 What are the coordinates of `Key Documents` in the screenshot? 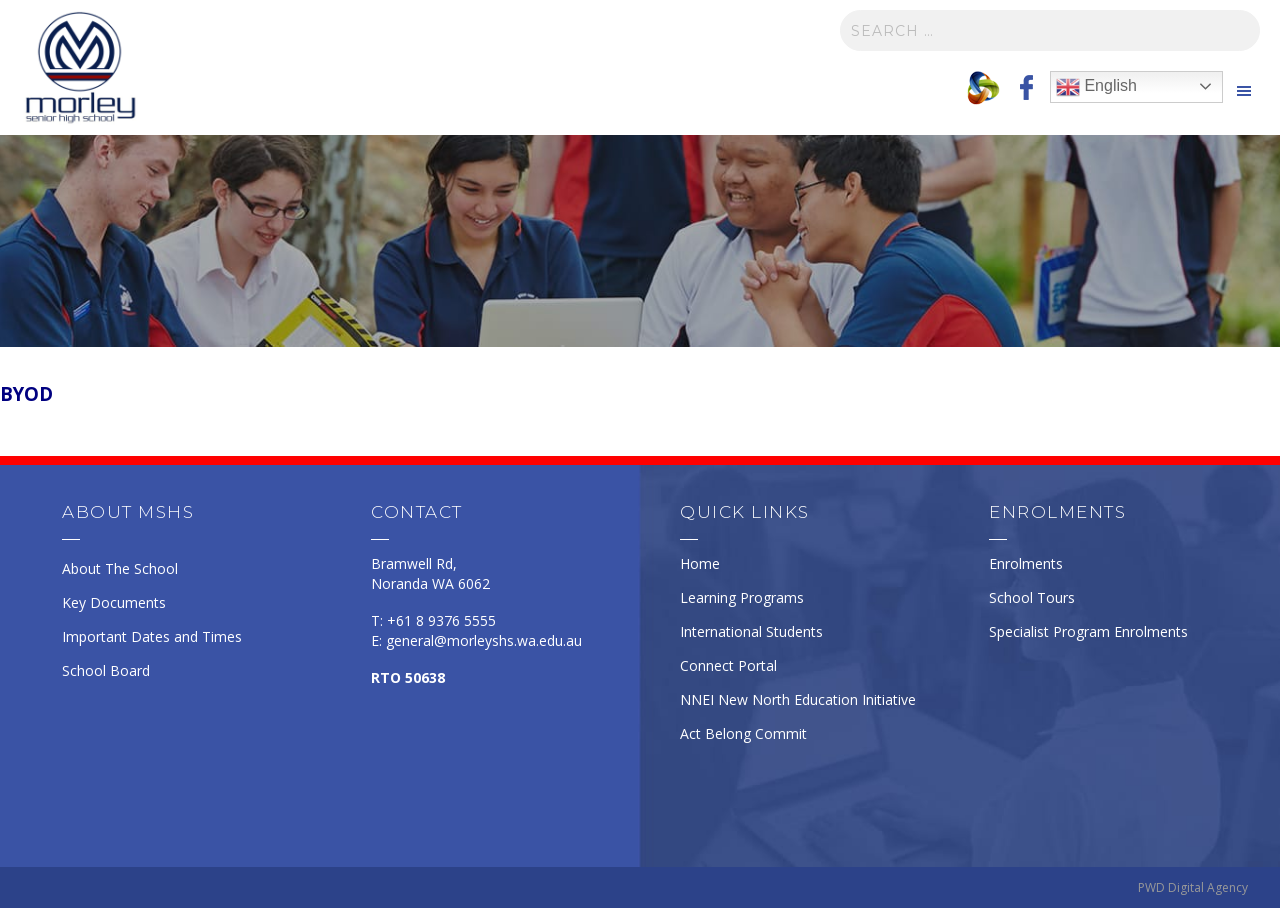 It's located at (114, 602).